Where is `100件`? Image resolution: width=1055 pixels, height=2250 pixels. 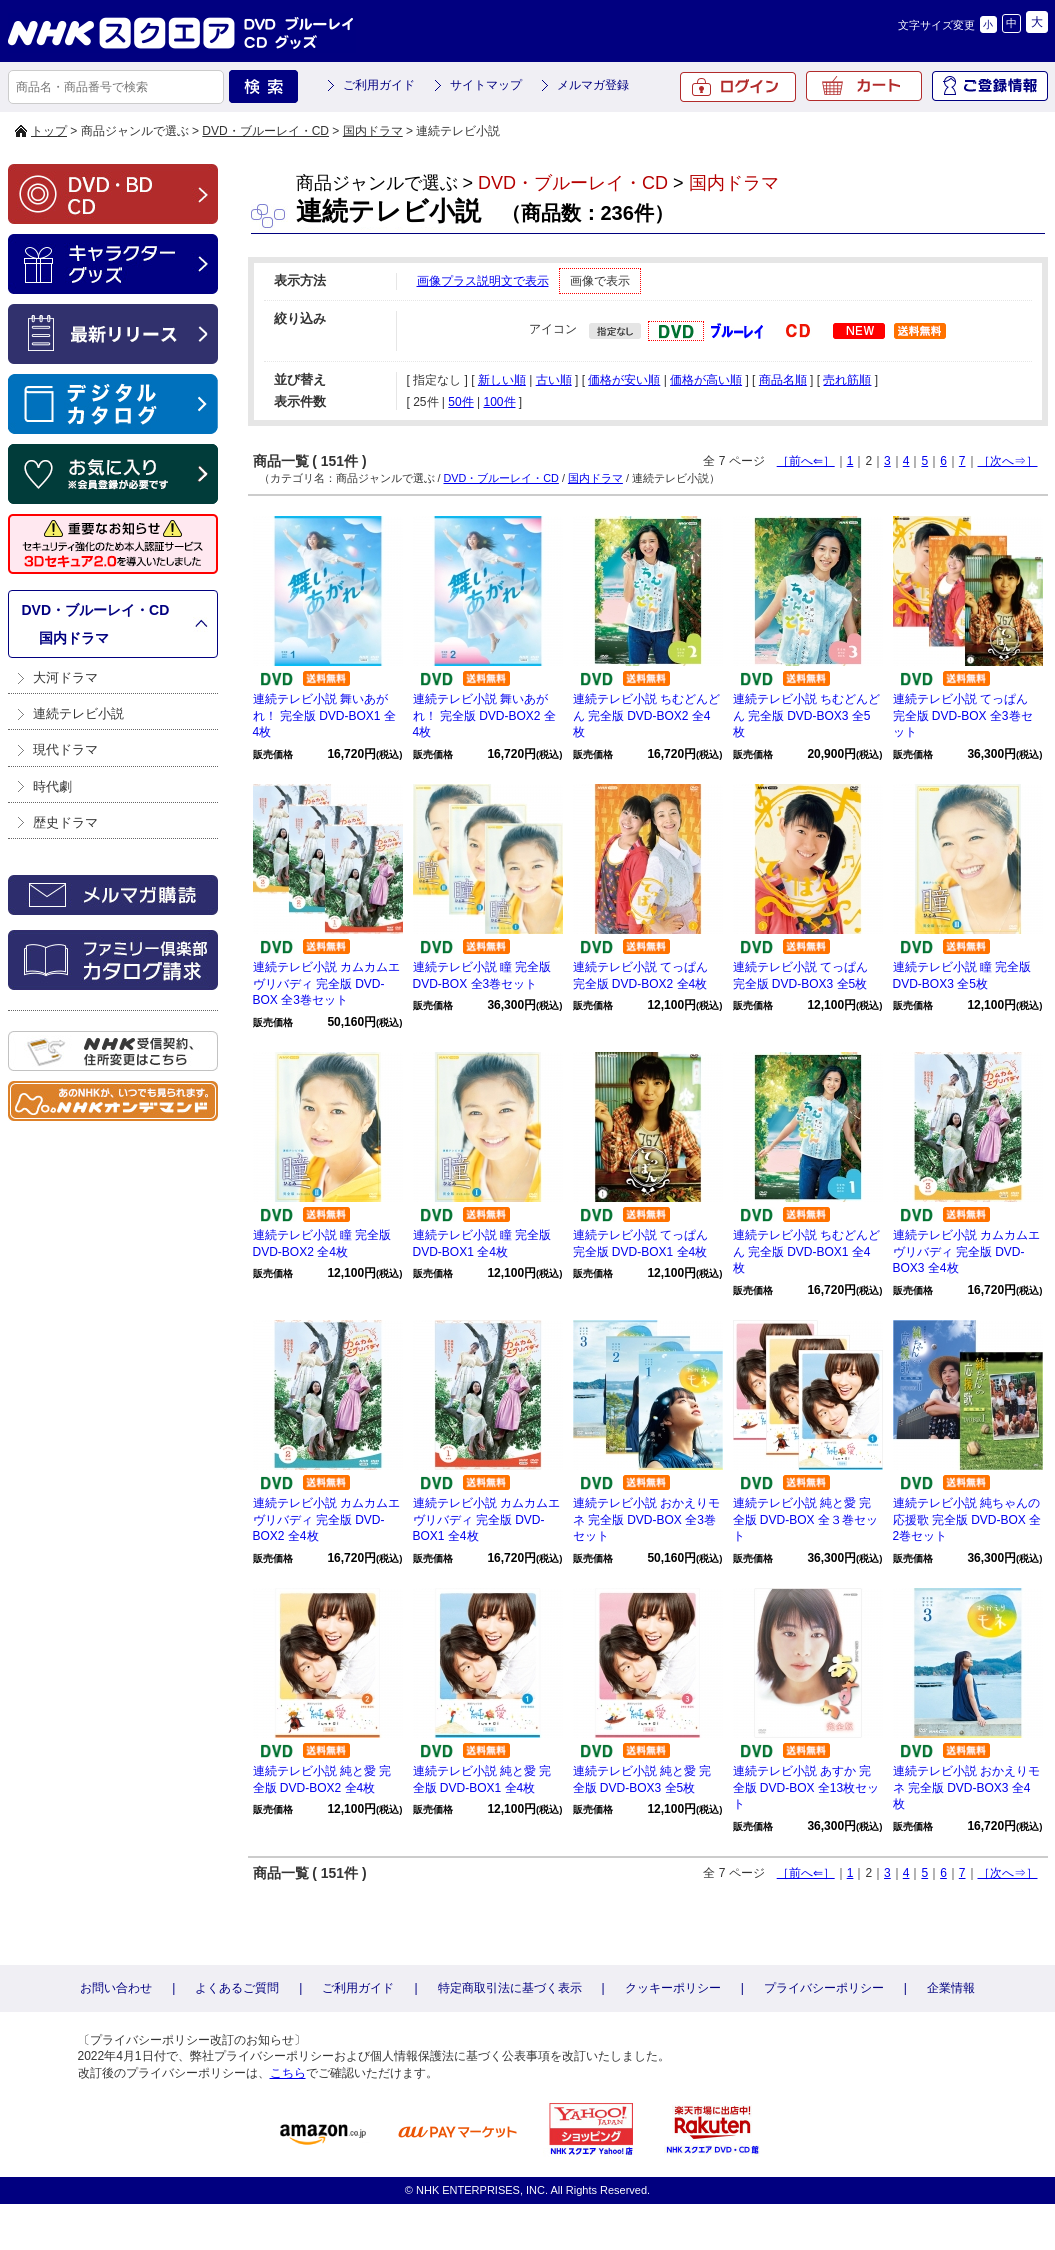
100件 is located at coordinates (499, 402).